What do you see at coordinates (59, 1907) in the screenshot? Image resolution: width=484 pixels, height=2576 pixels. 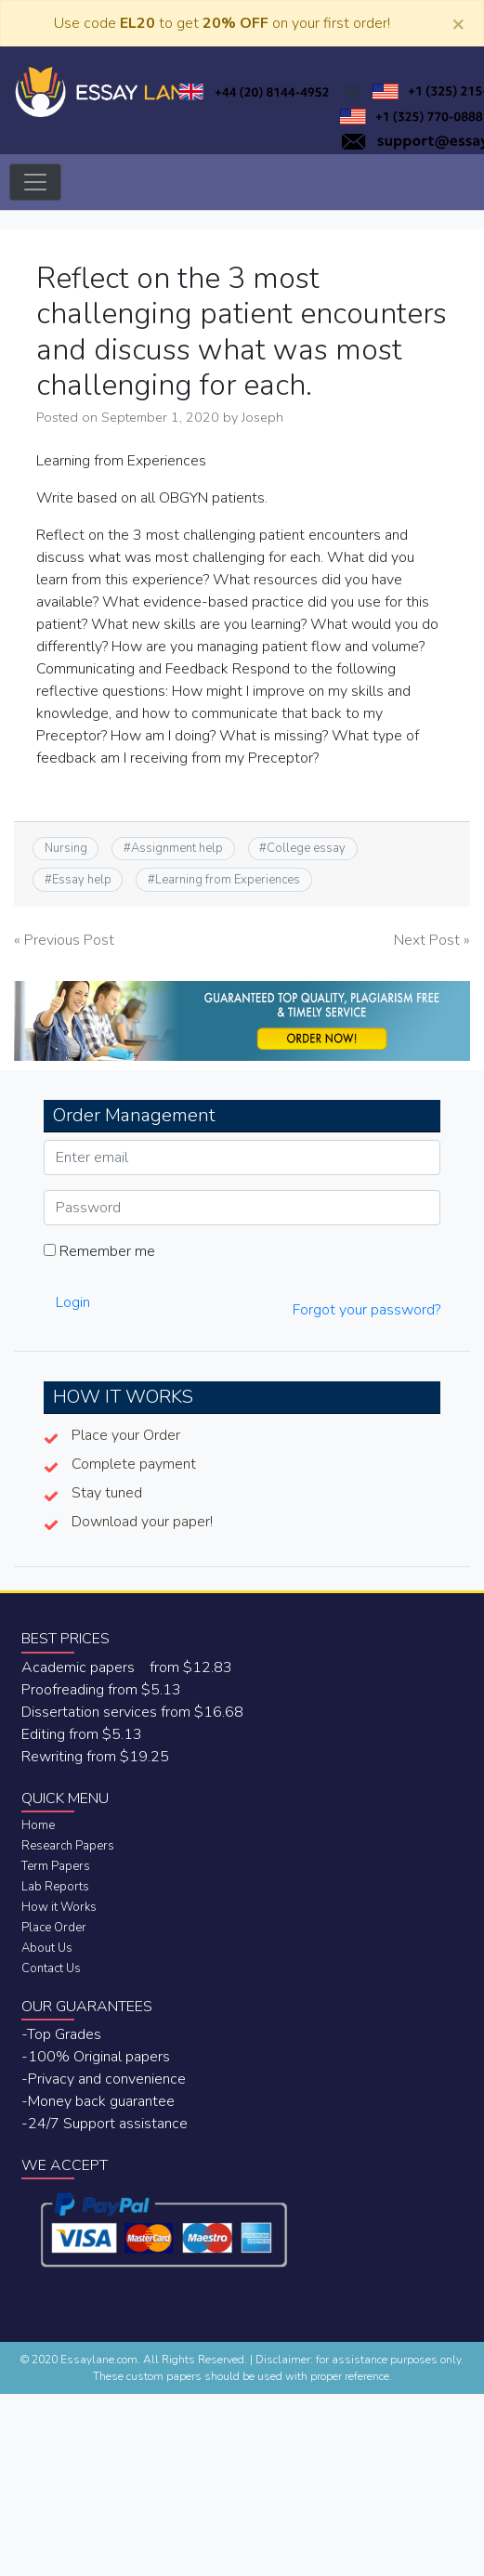 I see `How it Works` at bounding box center [59, 1907].